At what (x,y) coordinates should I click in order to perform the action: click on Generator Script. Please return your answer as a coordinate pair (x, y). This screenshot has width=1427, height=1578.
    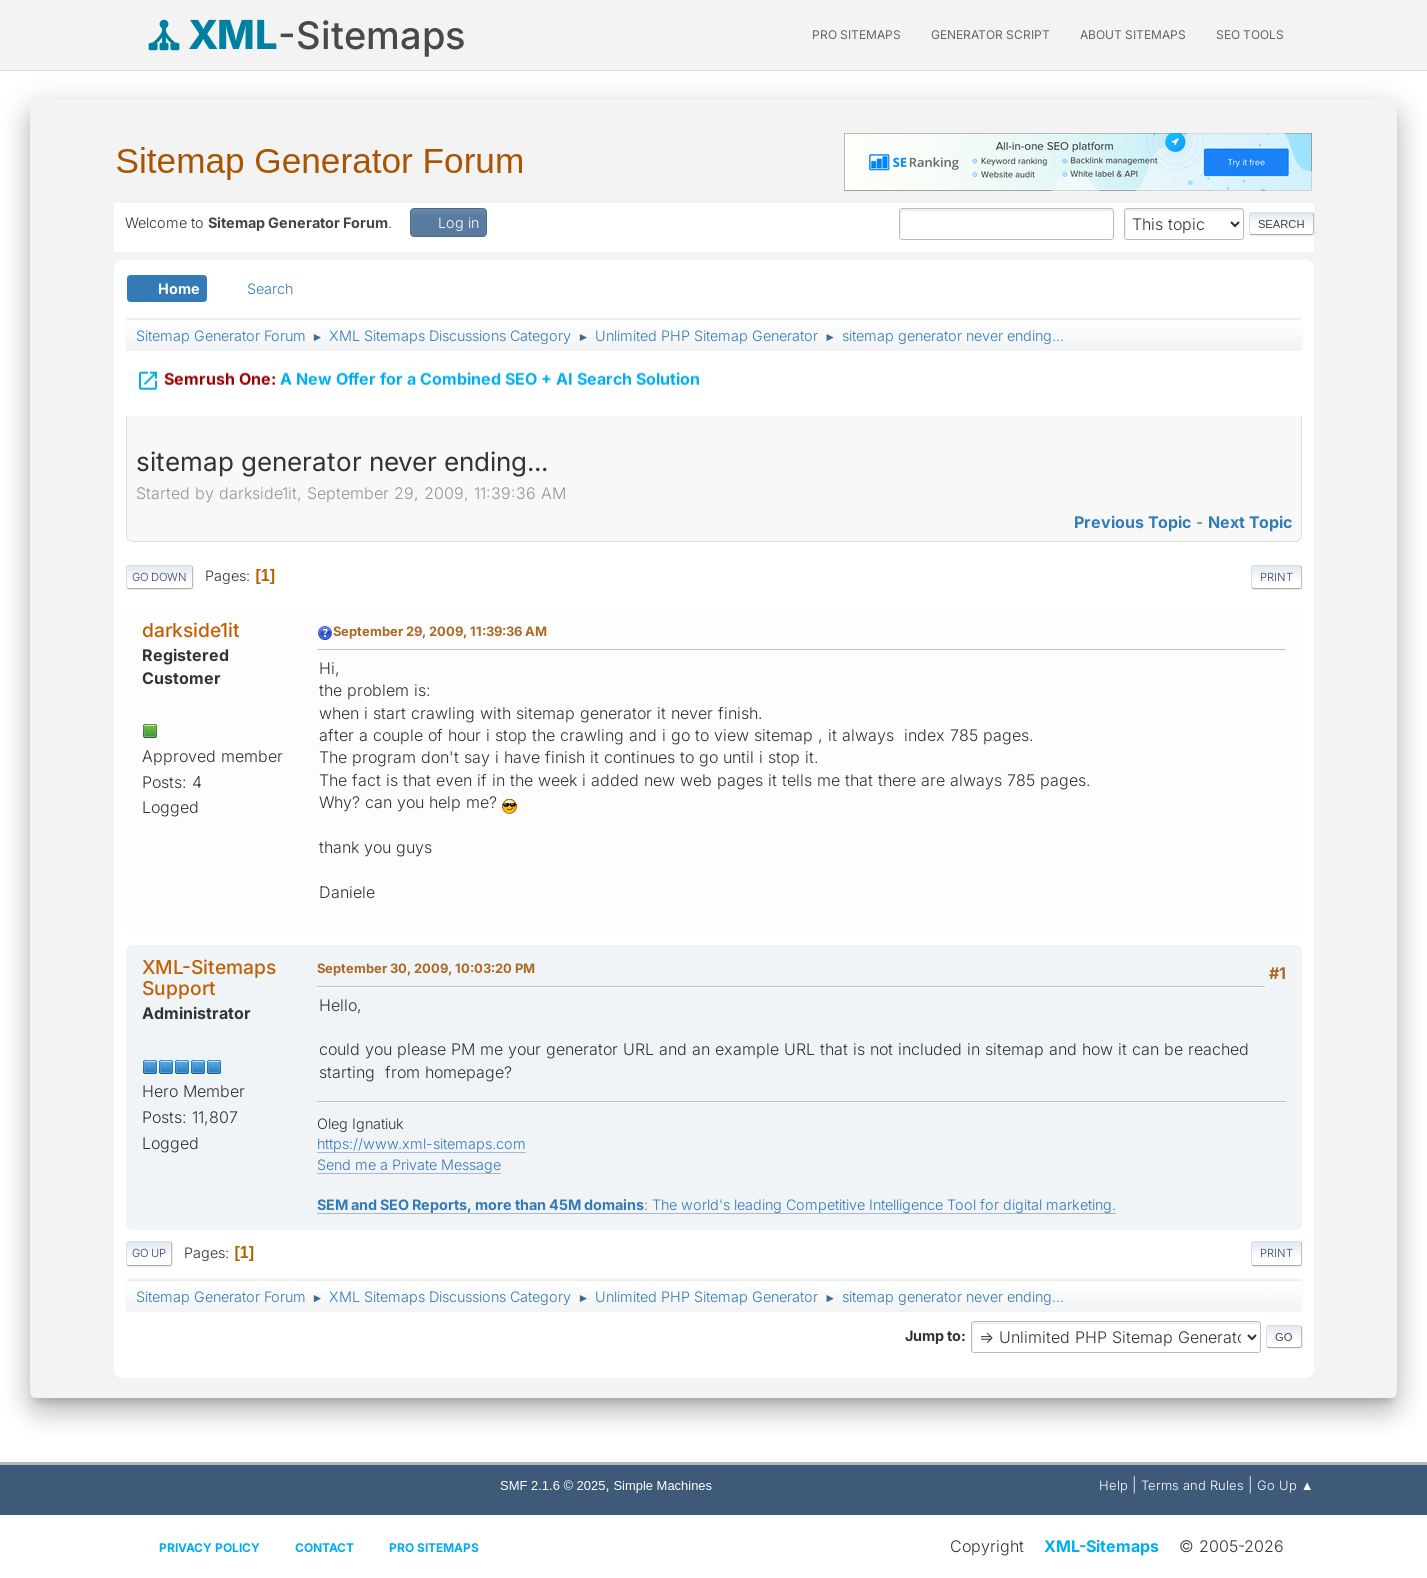
    Looking at the image, I should click on (990, 34).